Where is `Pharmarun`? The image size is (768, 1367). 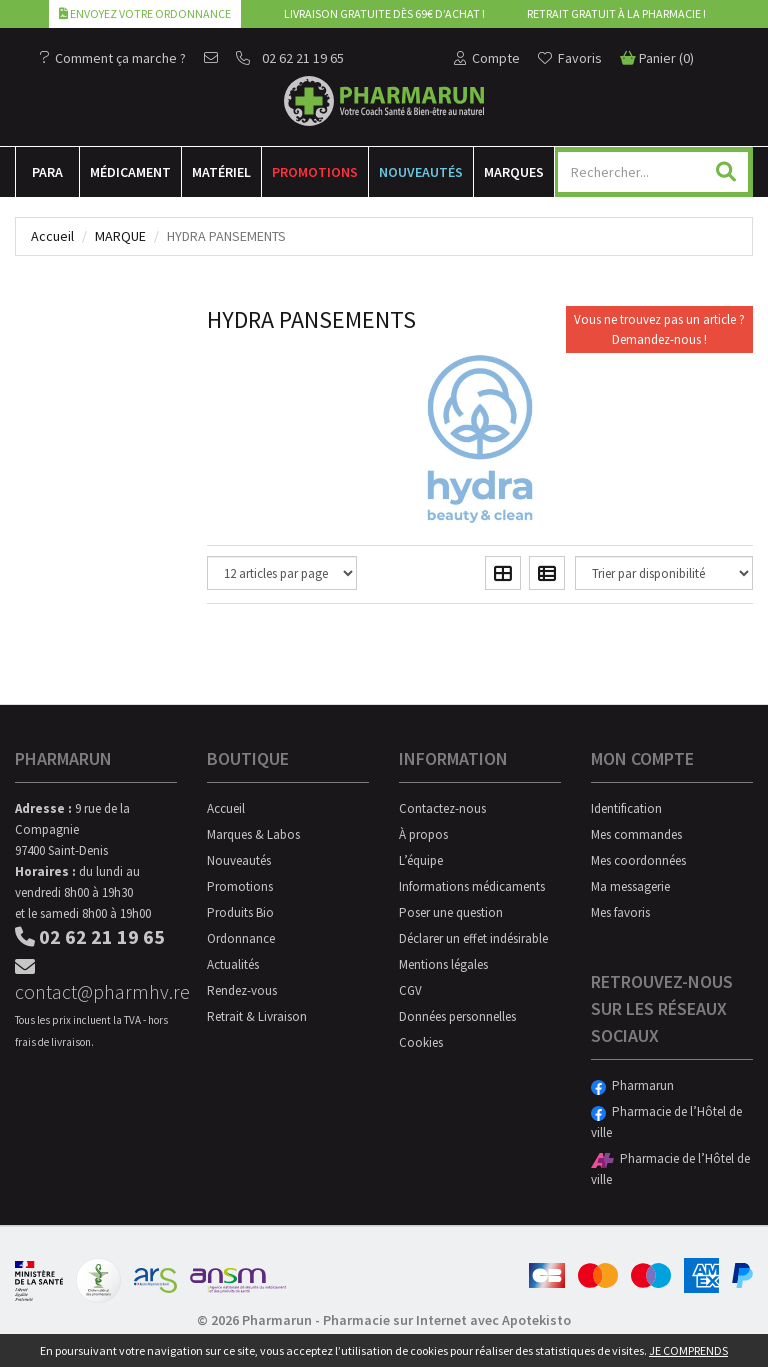
Pharmarun is located at coordinates (632, 1085).